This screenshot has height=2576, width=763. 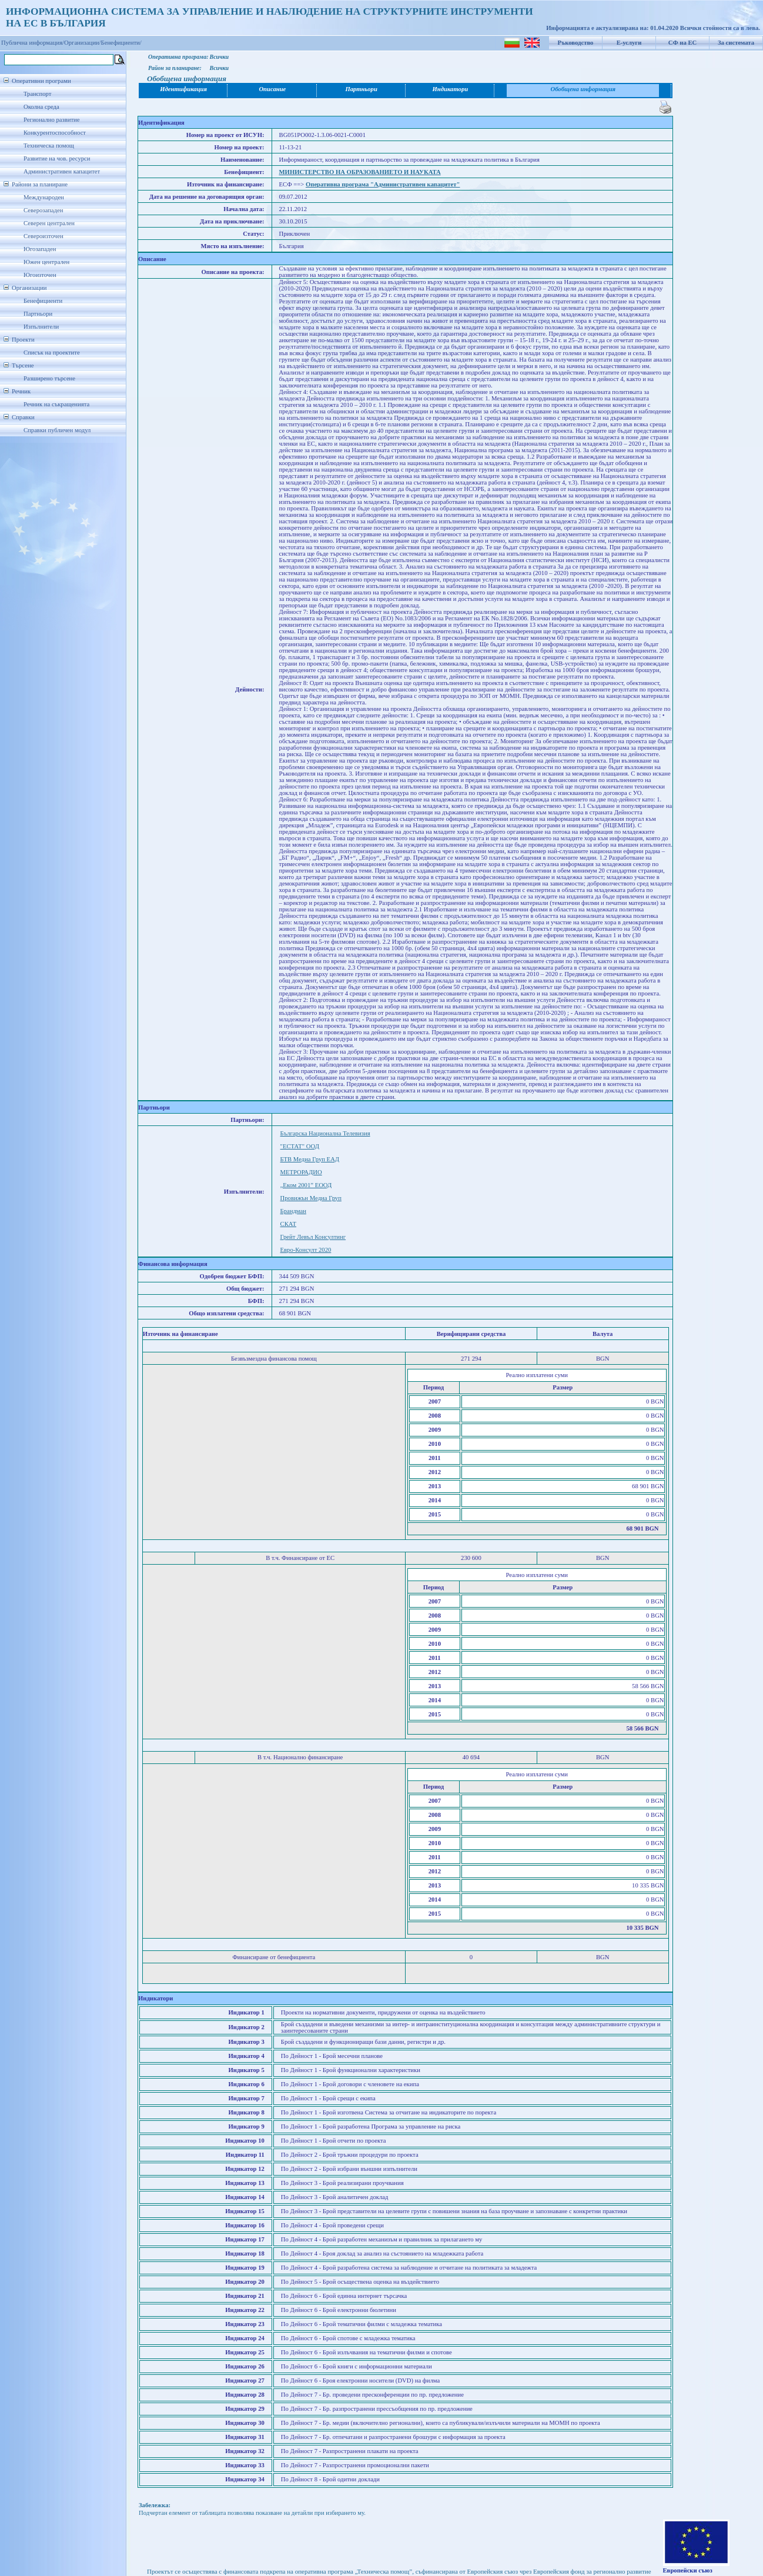 I want to click on Северозападен, so click(x=43, y=210).